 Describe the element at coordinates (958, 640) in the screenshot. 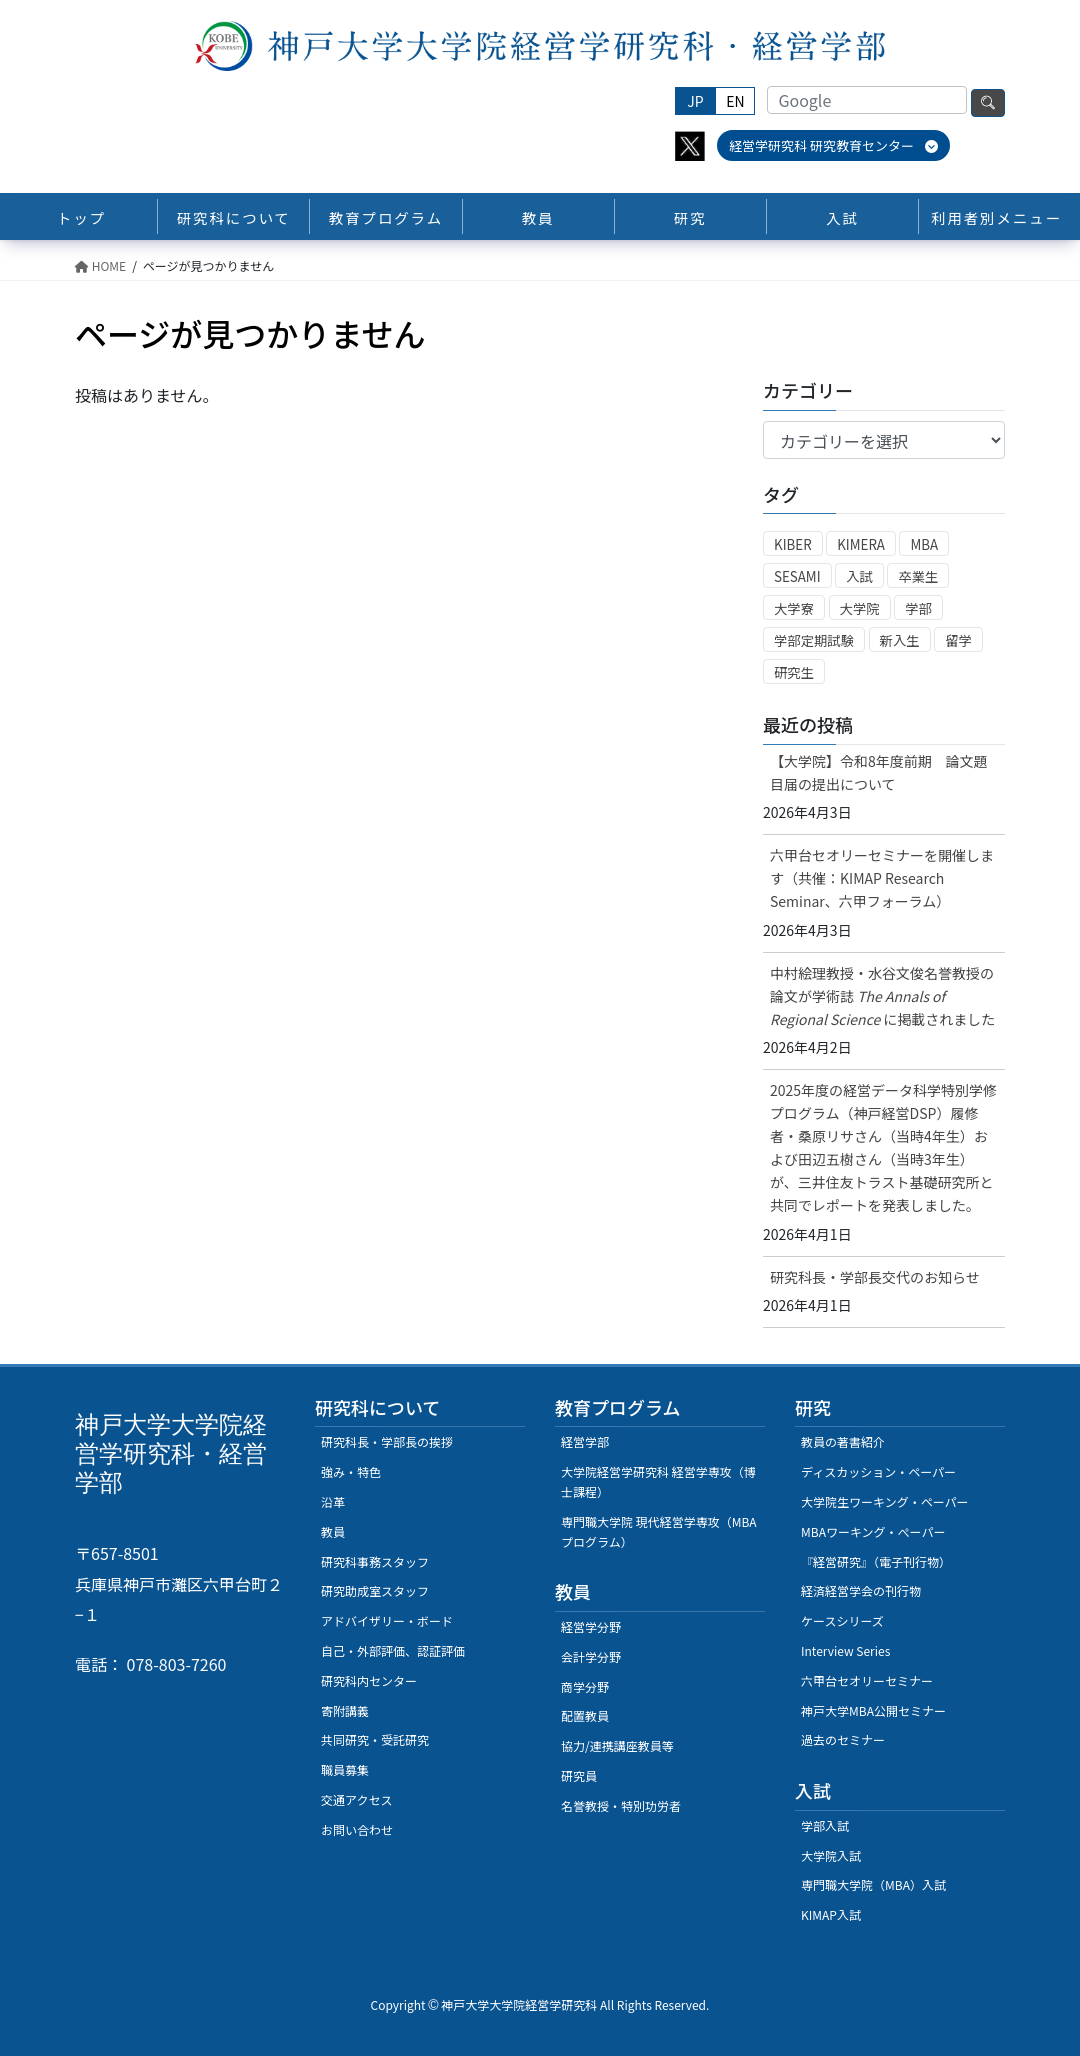

I see `留学` at that location.